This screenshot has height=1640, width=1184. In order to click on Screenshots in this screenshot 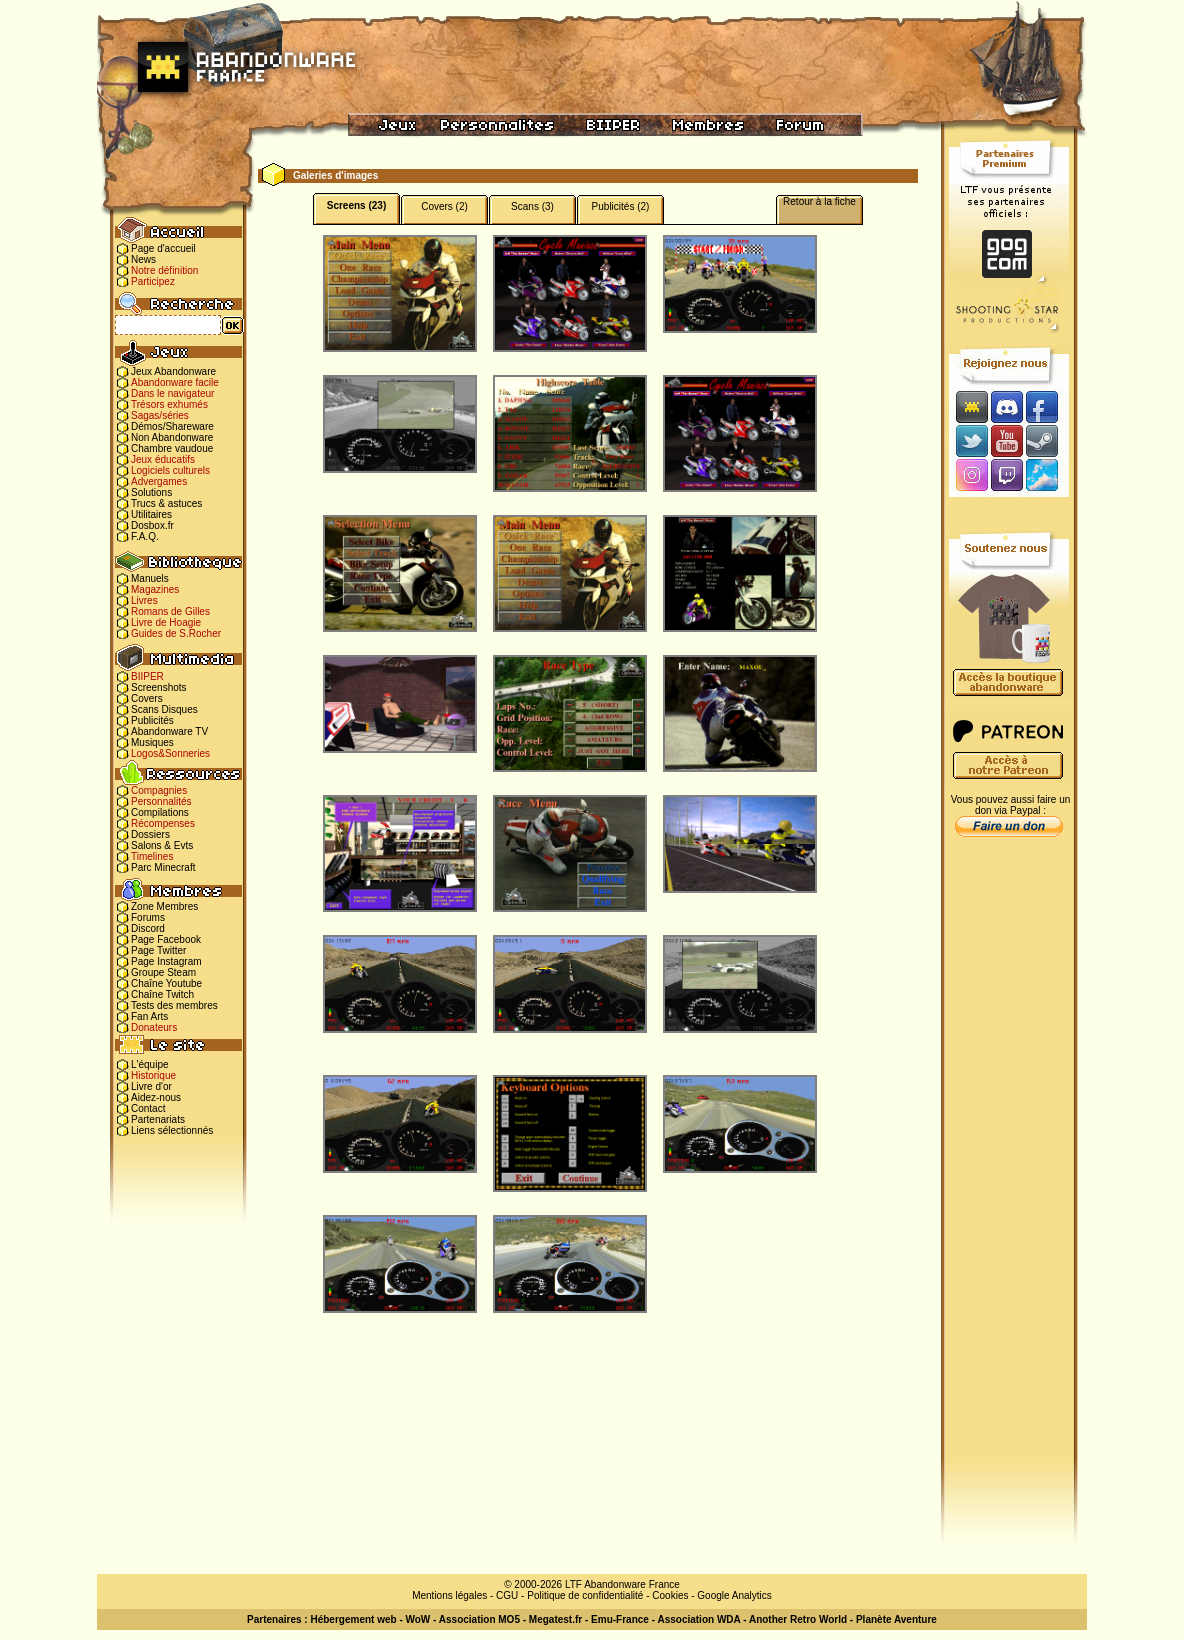, I will do `click(159, 687)`.